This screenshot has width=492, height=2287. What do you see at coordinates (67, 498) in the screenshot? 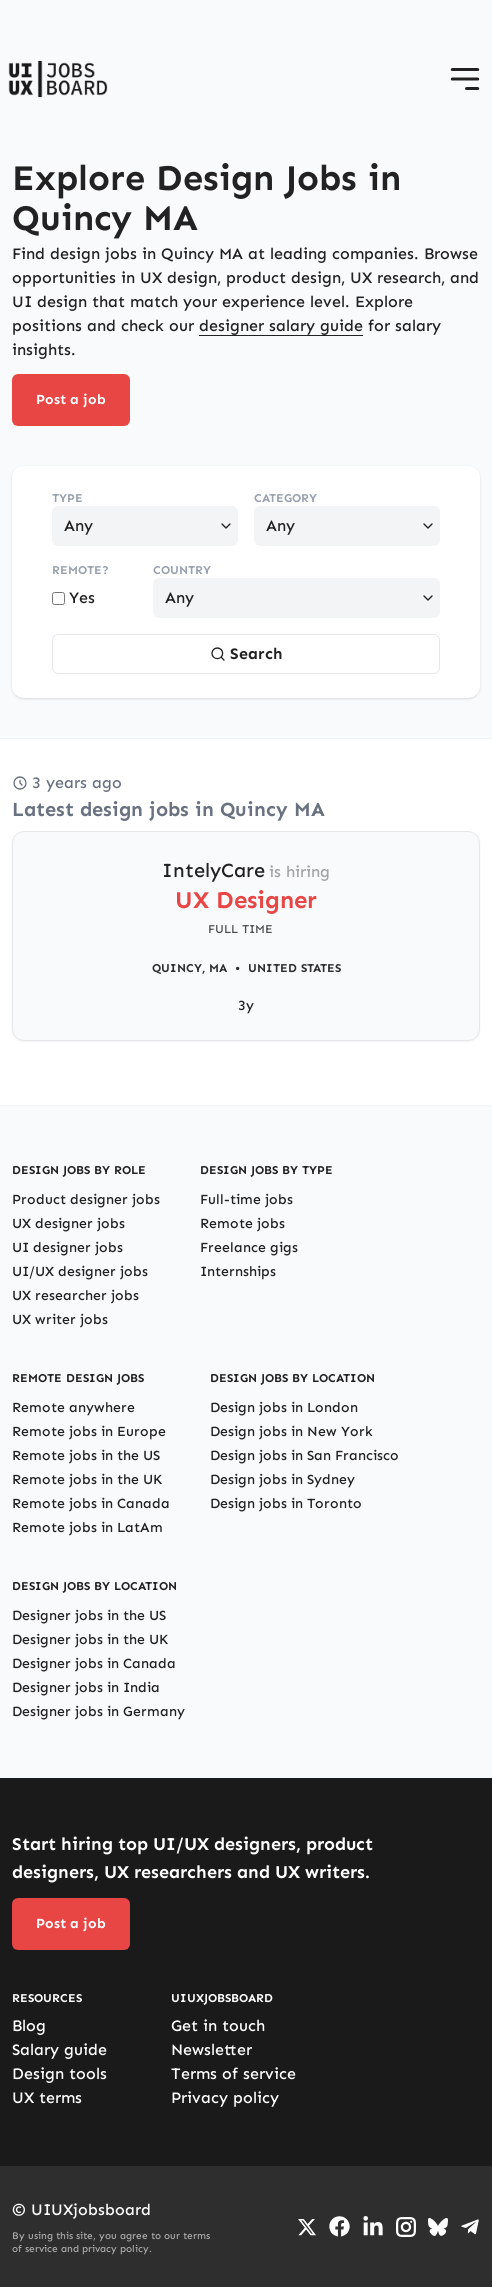
I see `Type` at bounding box center [67, 498].